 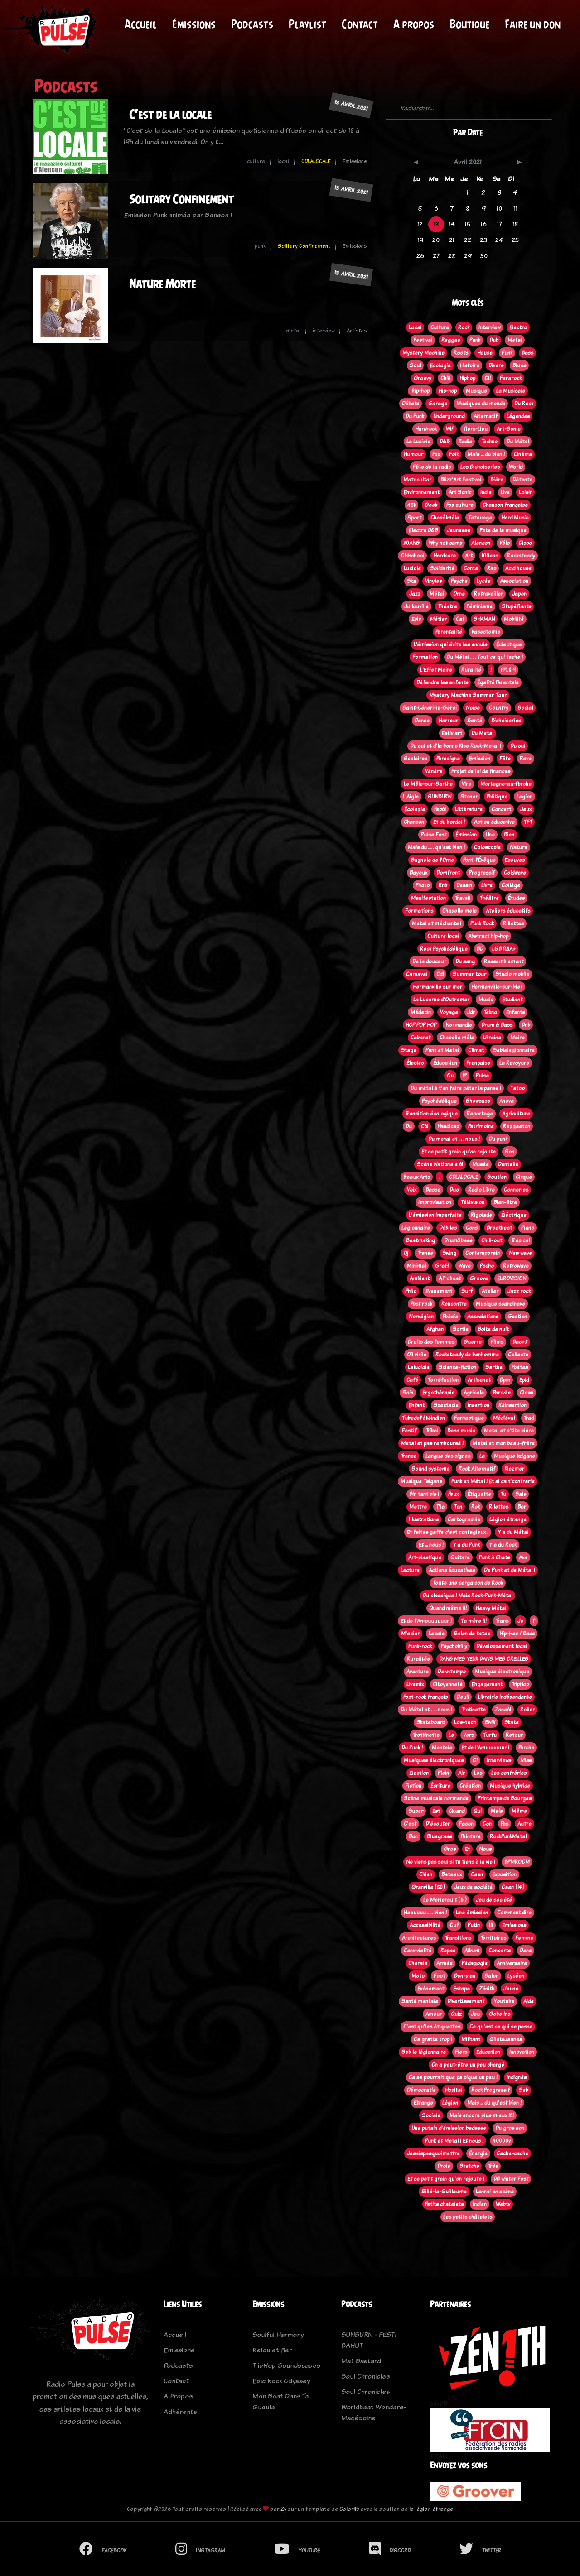 I want to click on Surf, so click(x=467, y=1291).